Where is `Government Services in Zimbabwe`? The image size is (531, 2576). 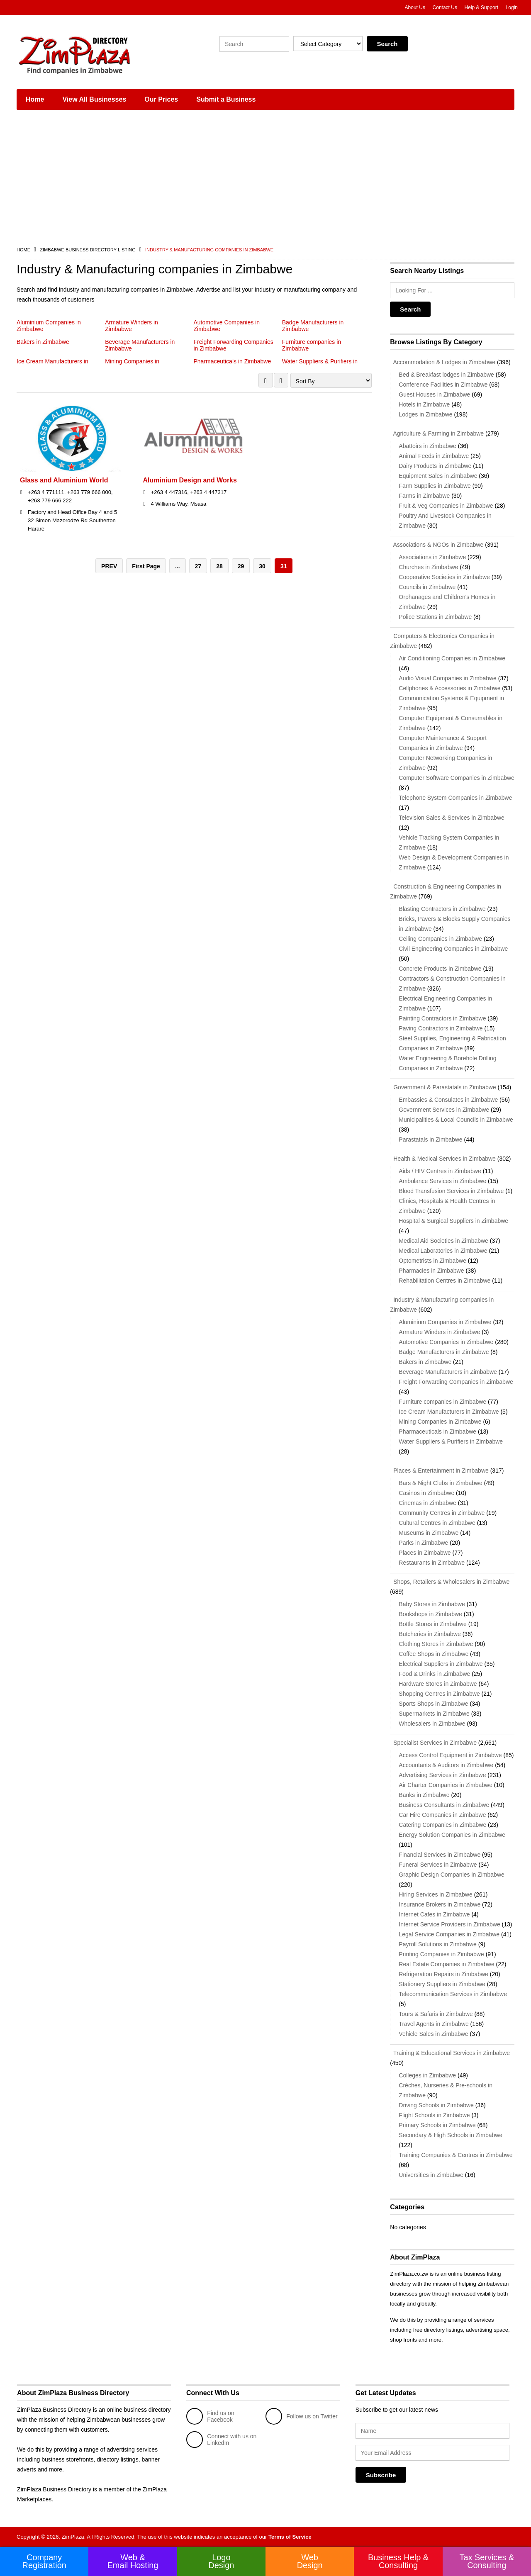 Government Services in Zimbabwe is located at coordinates (444, 1109).